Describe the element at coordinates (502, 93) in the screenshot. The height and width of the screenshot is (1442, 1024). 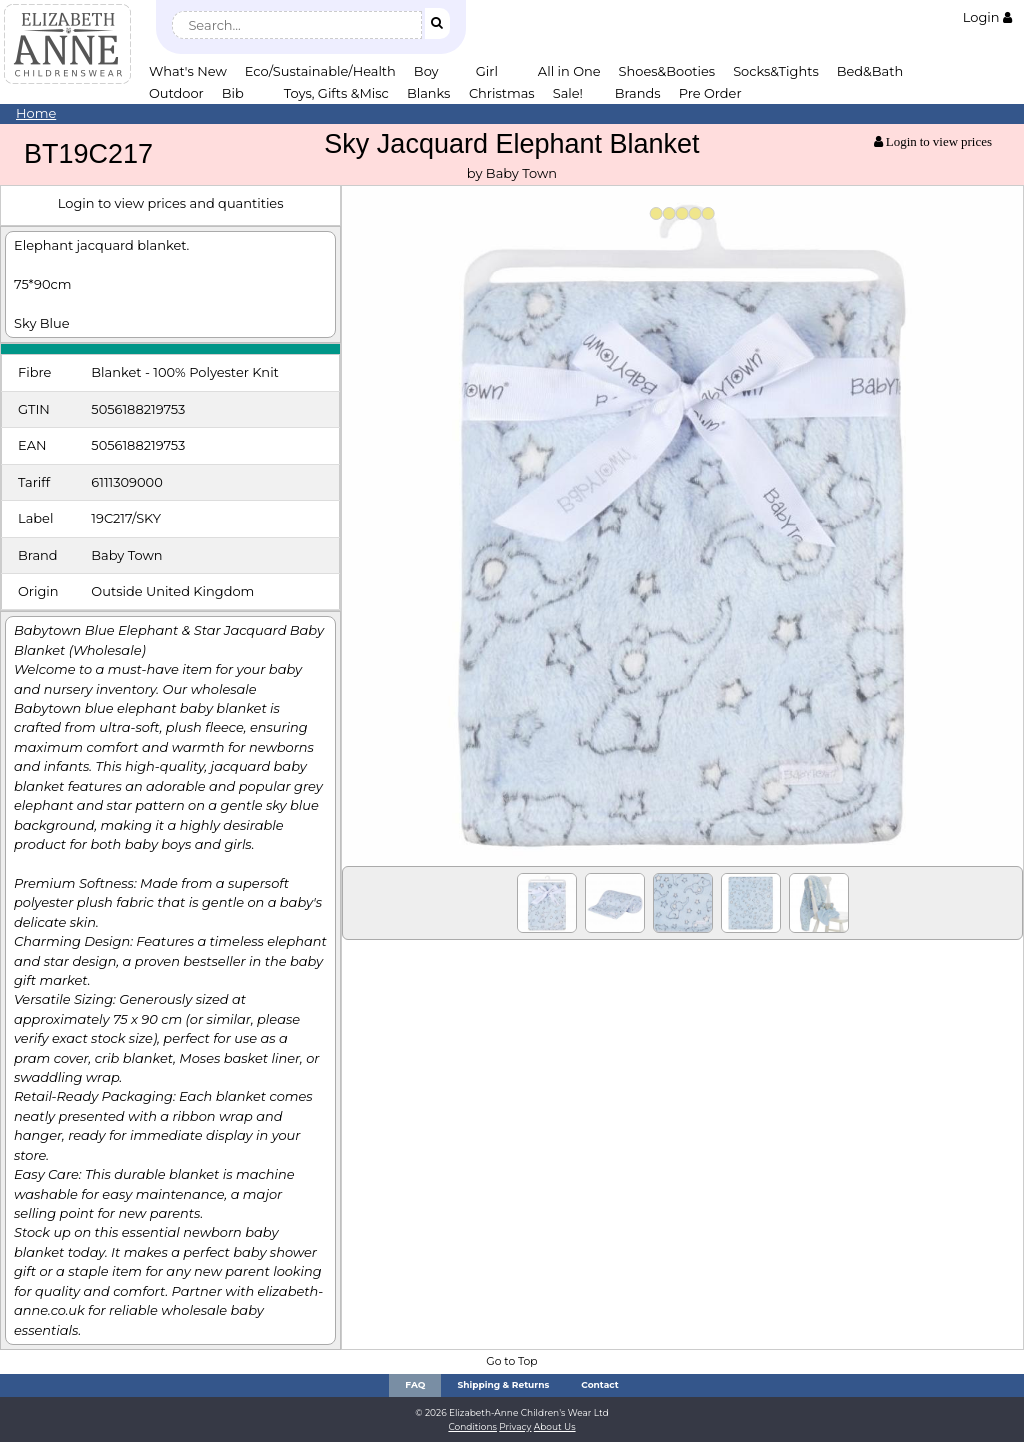
I see `Christmas` at that location.